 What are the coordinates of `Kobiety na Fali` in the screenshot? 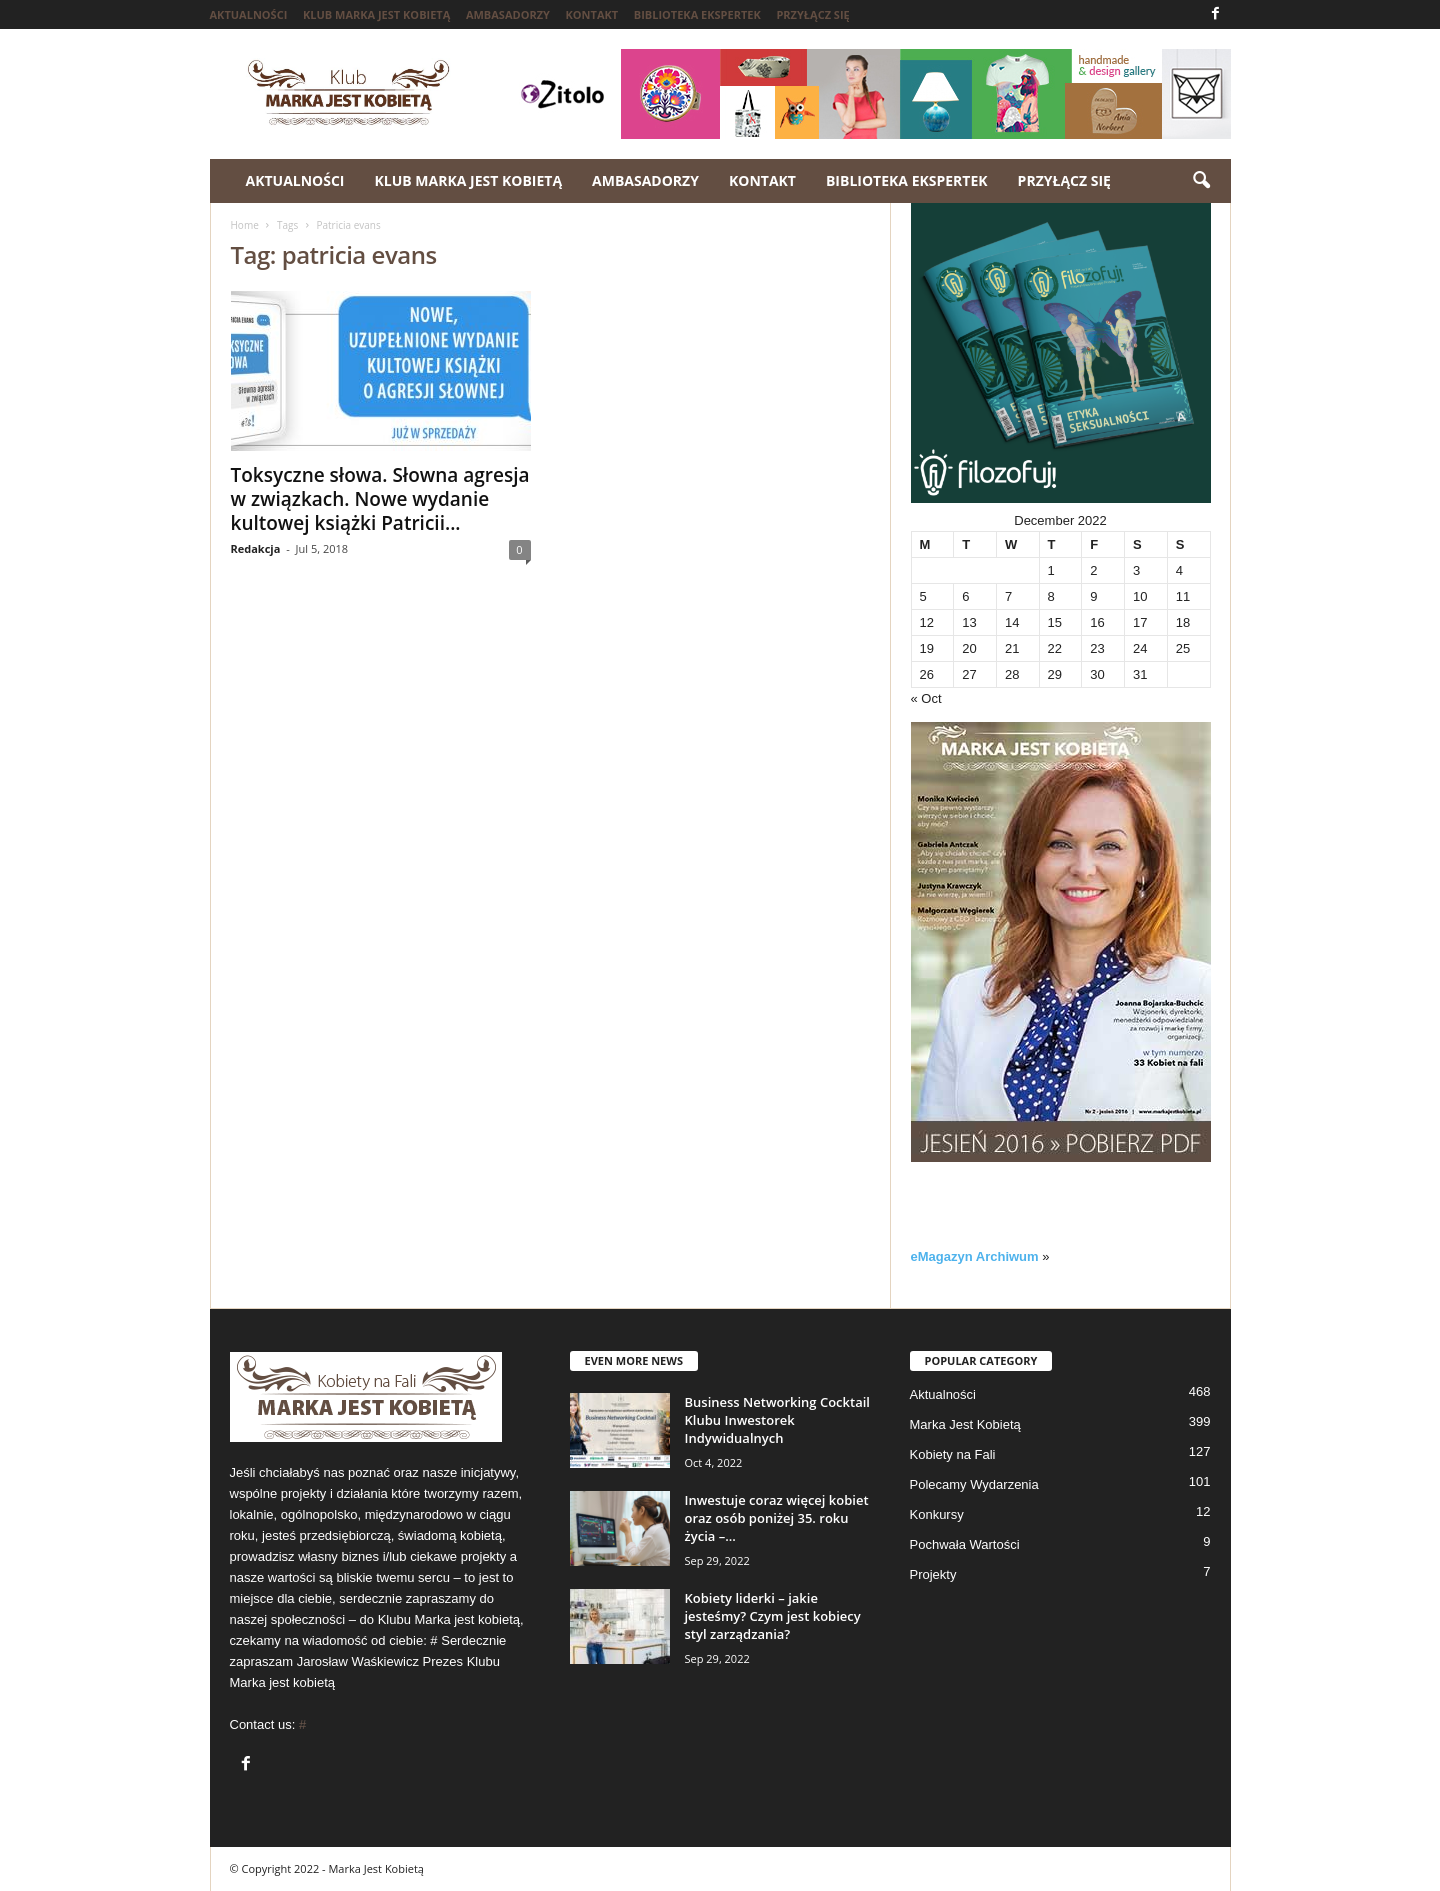 It's located at (953, 1454).